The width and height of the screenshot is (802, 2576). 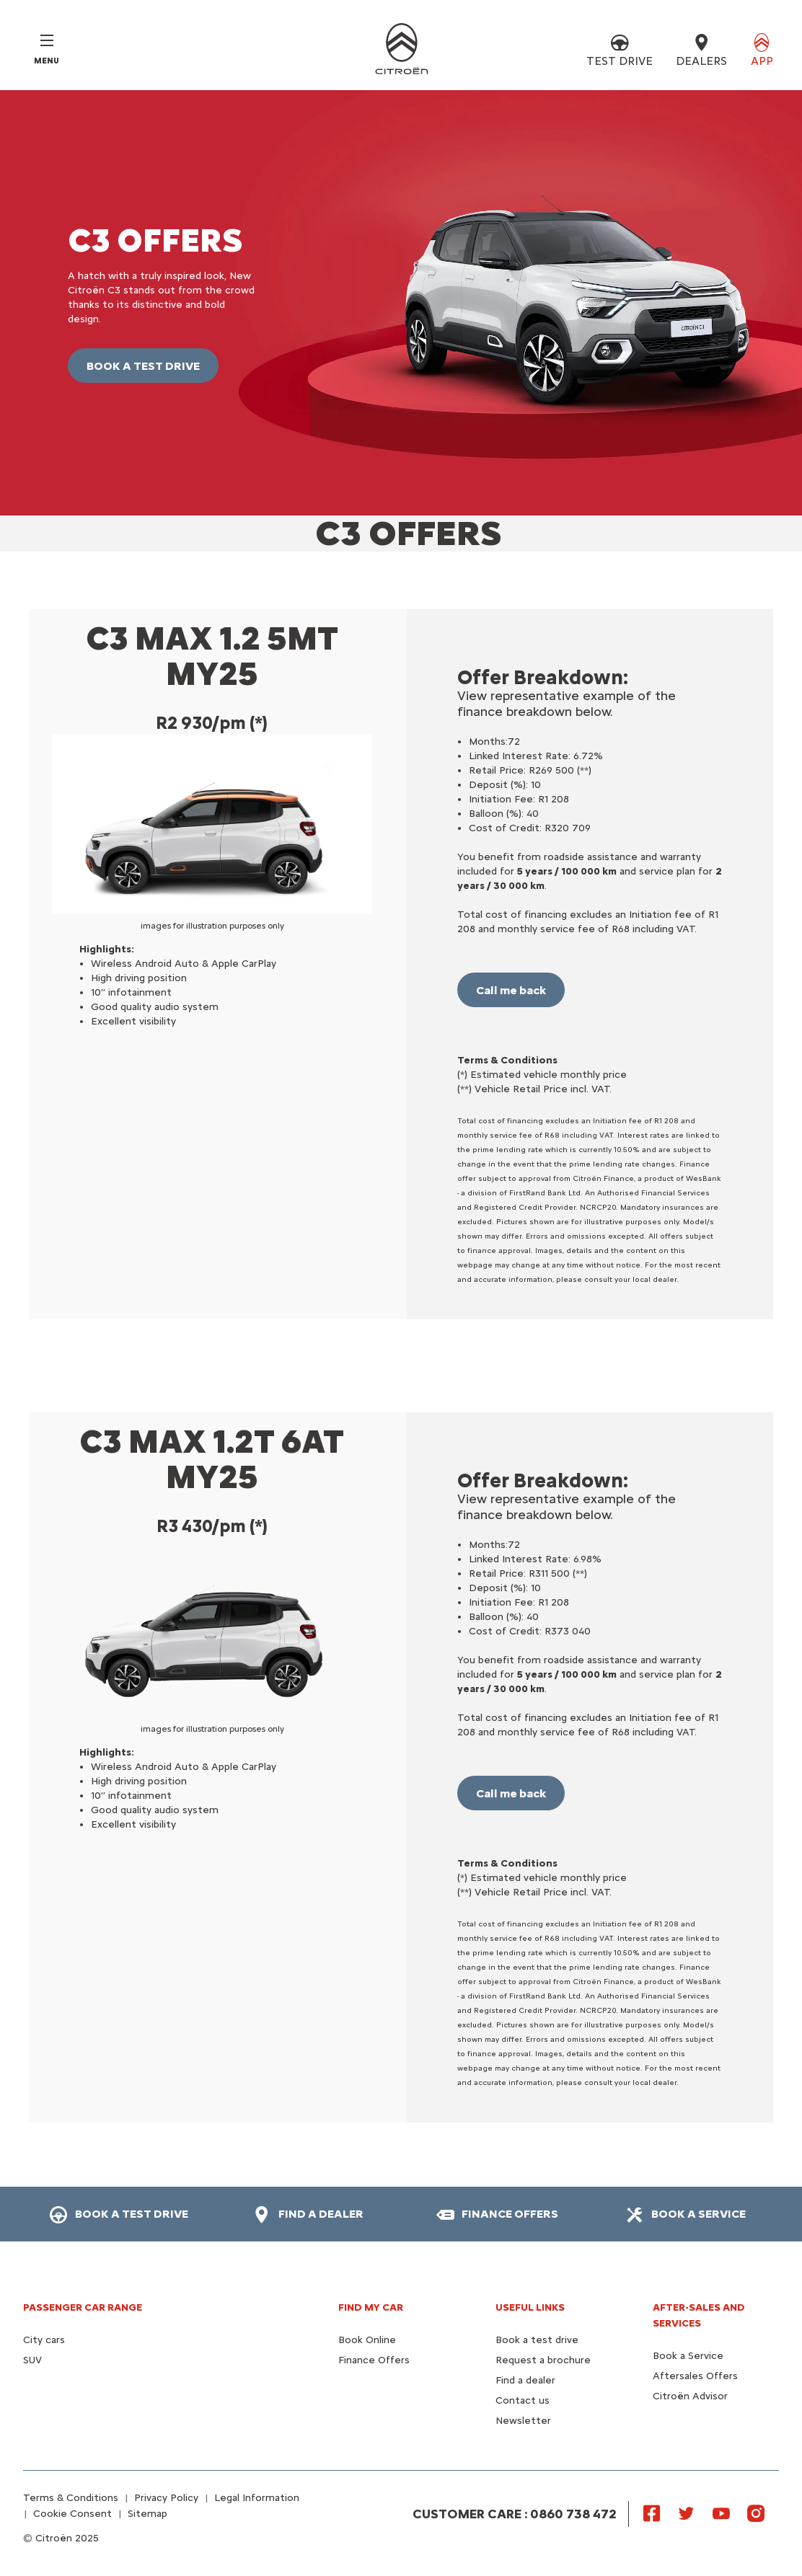 I want to click on Finance Offers, so click(x=374, y=2360).